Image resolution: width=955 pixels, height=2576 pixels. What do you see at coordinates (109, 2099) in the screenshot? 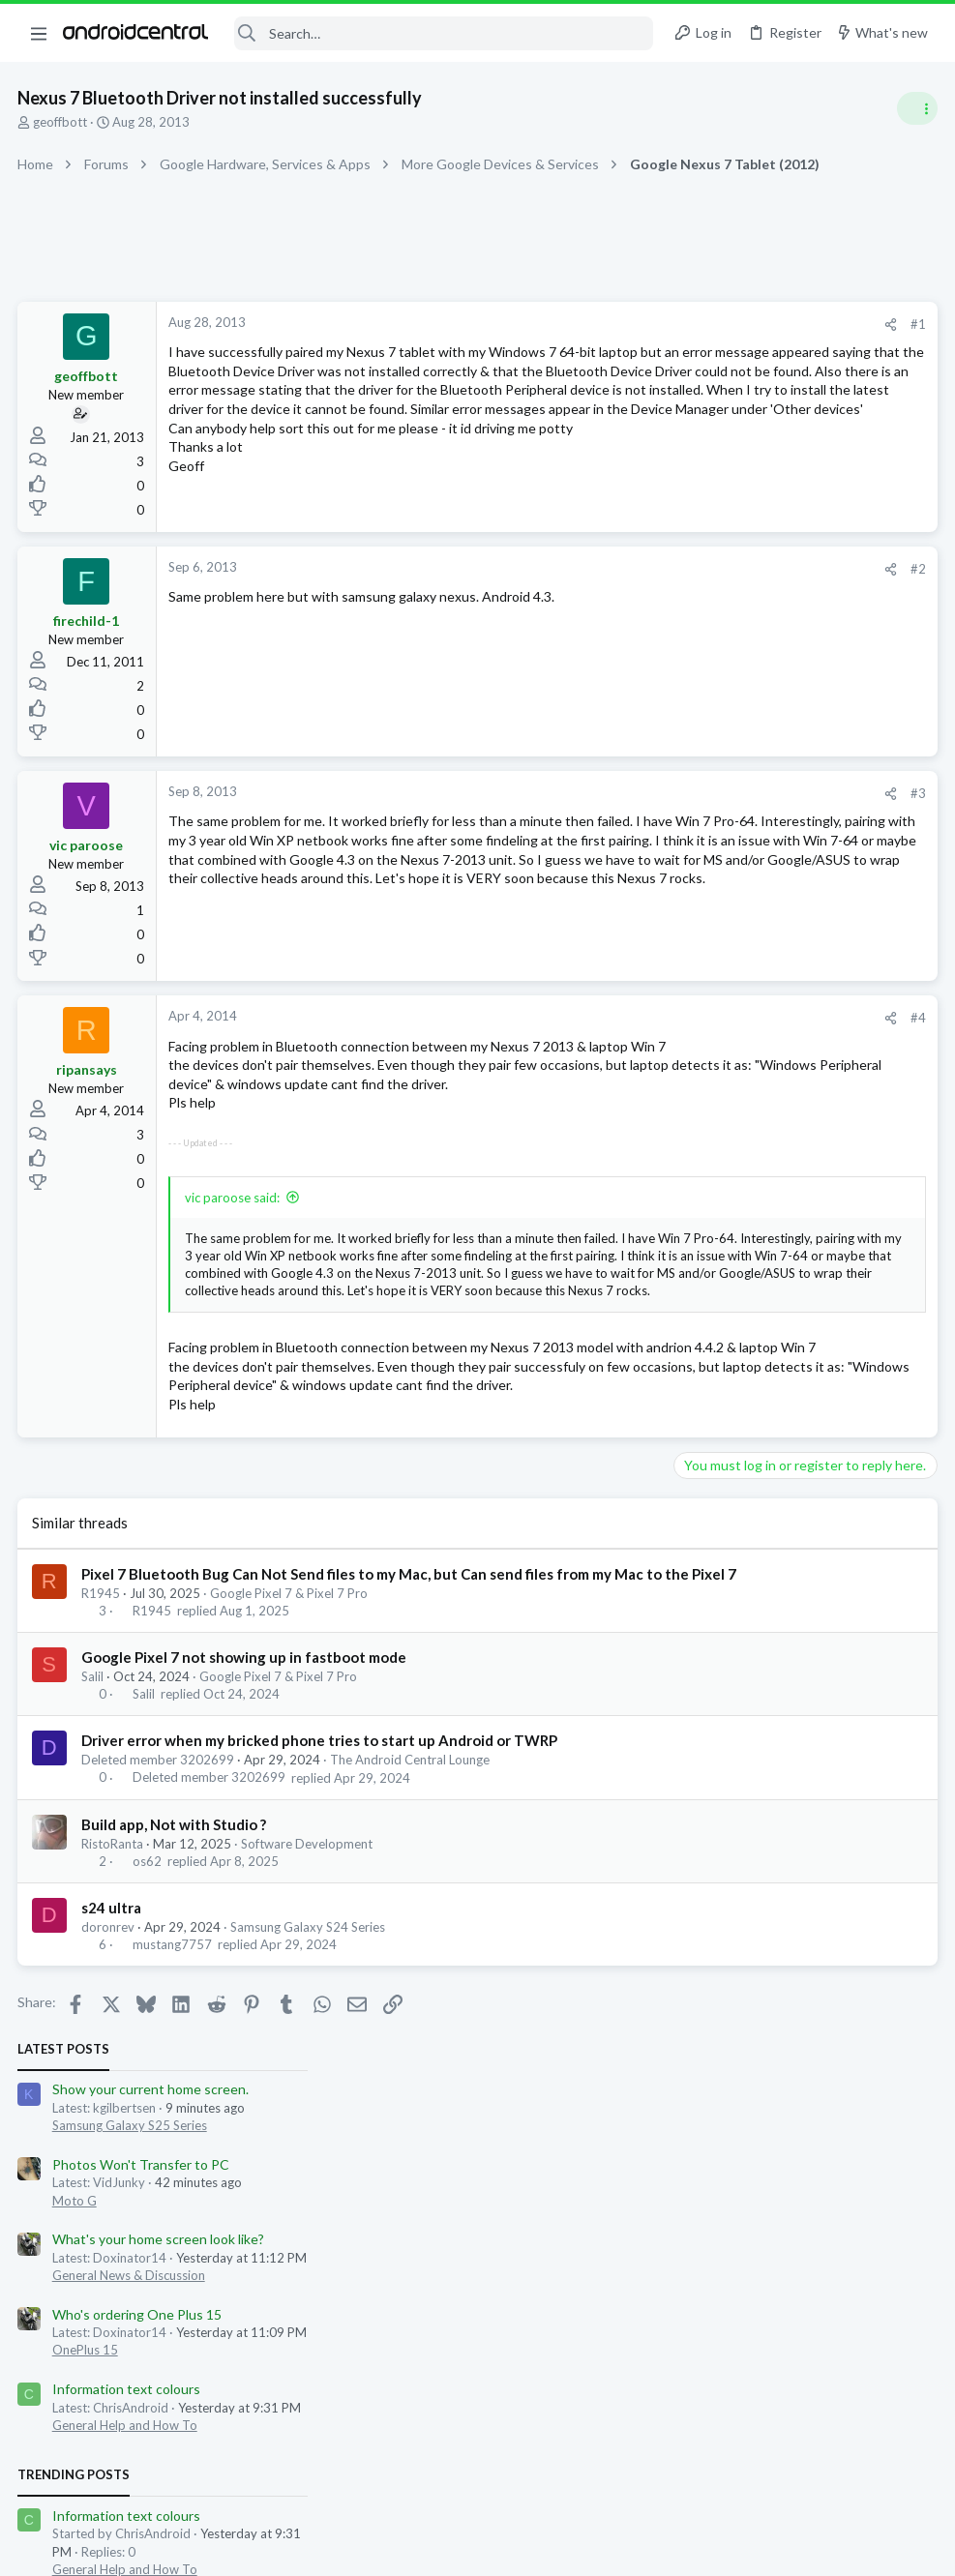
I see `doronrev` at bounding box center [109, 2099].